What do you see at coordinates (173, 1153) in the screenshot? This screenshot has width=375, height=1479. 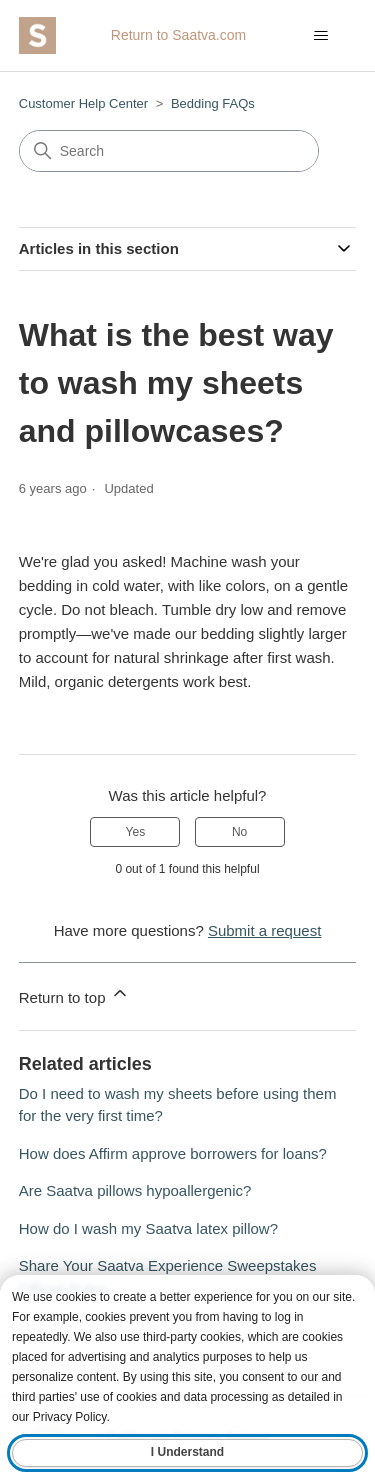 I see `How does Affirm approve borrowers for loans?` at bounding box center [173, 1153].